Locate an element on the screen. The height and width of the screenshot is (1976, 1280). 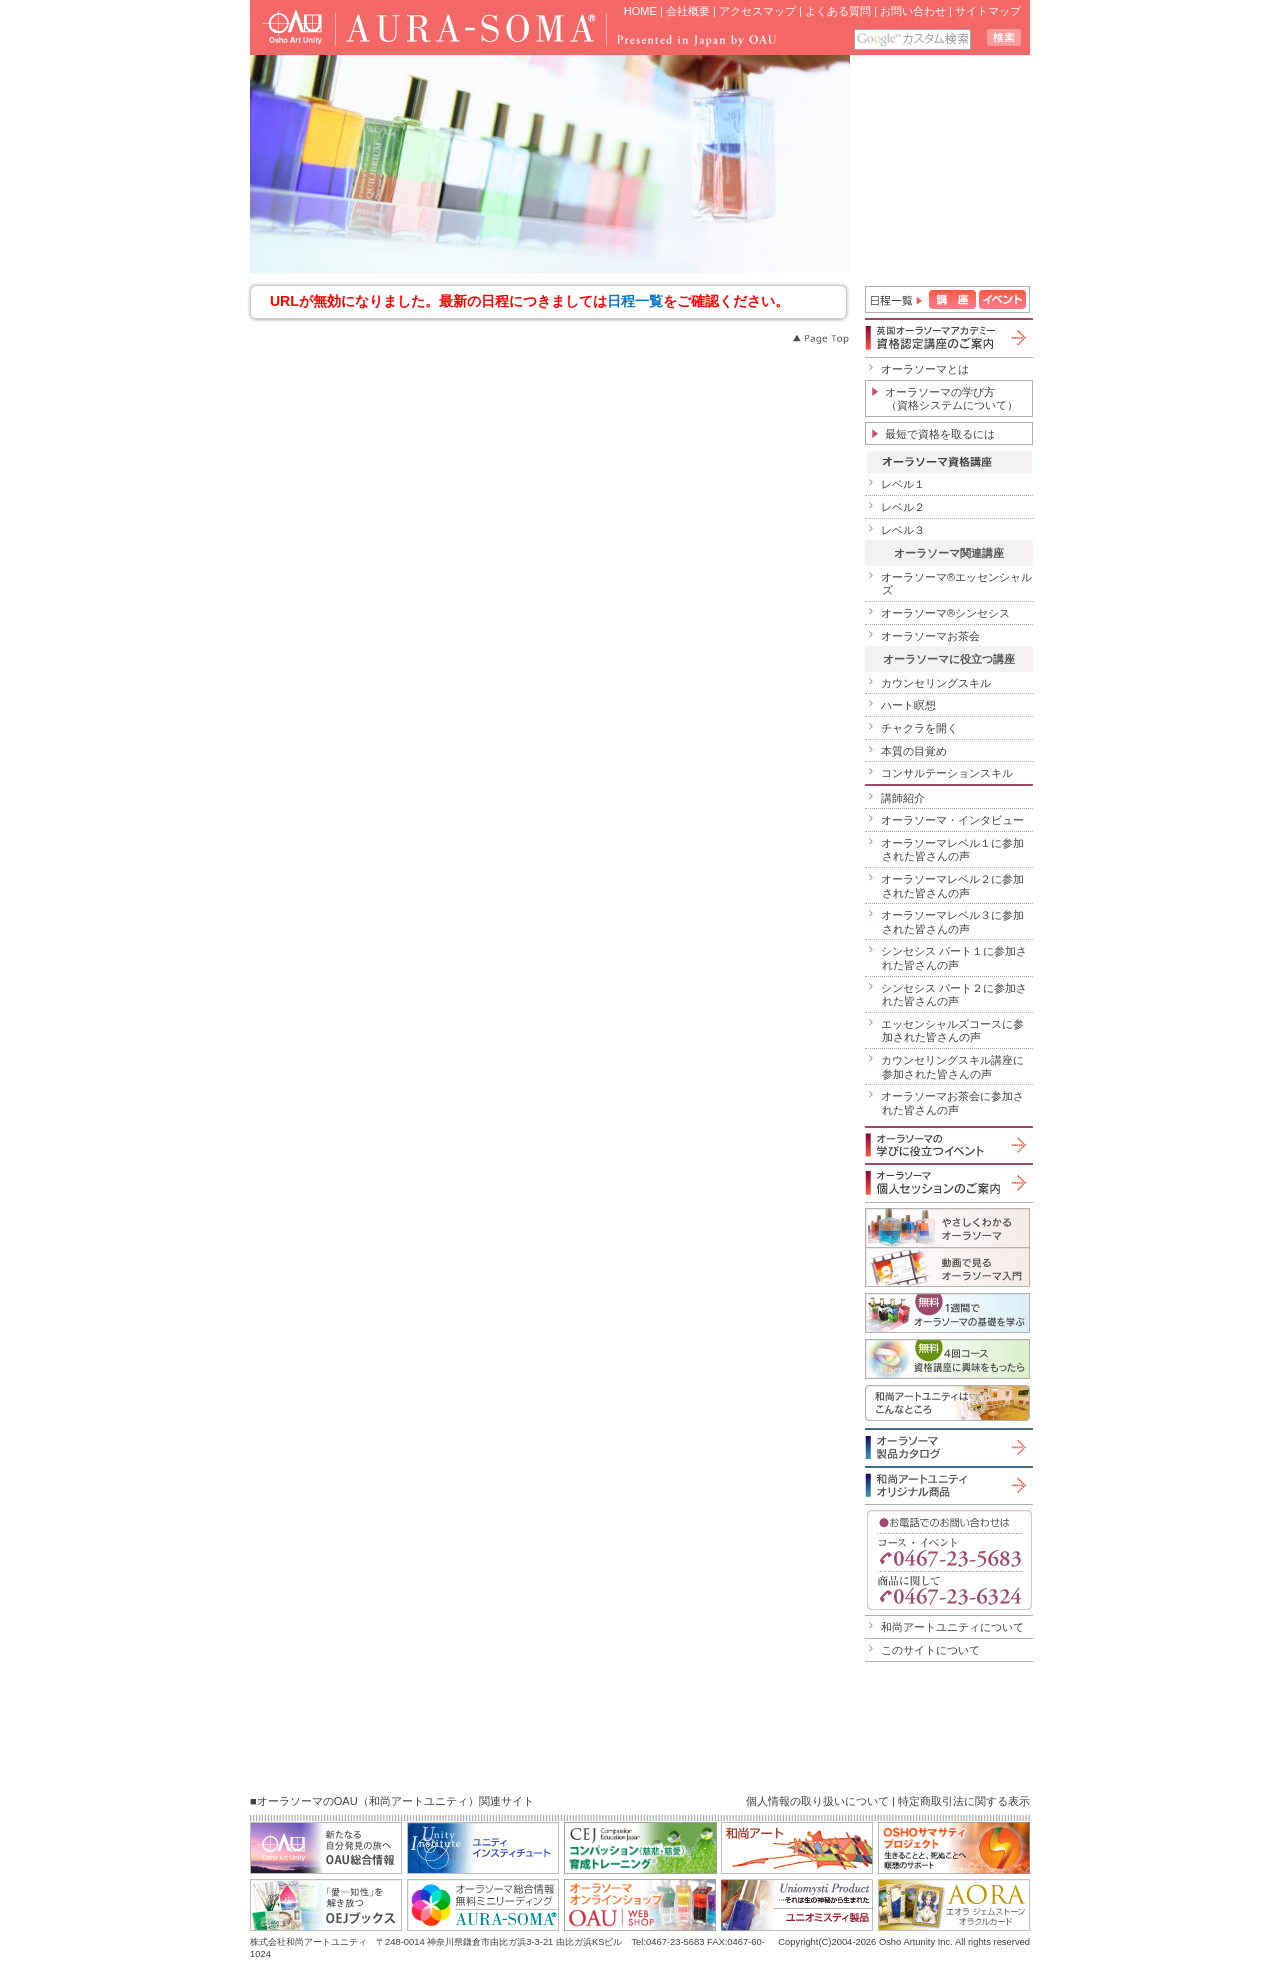
講師紹介 is located at coordinates (903, 798).